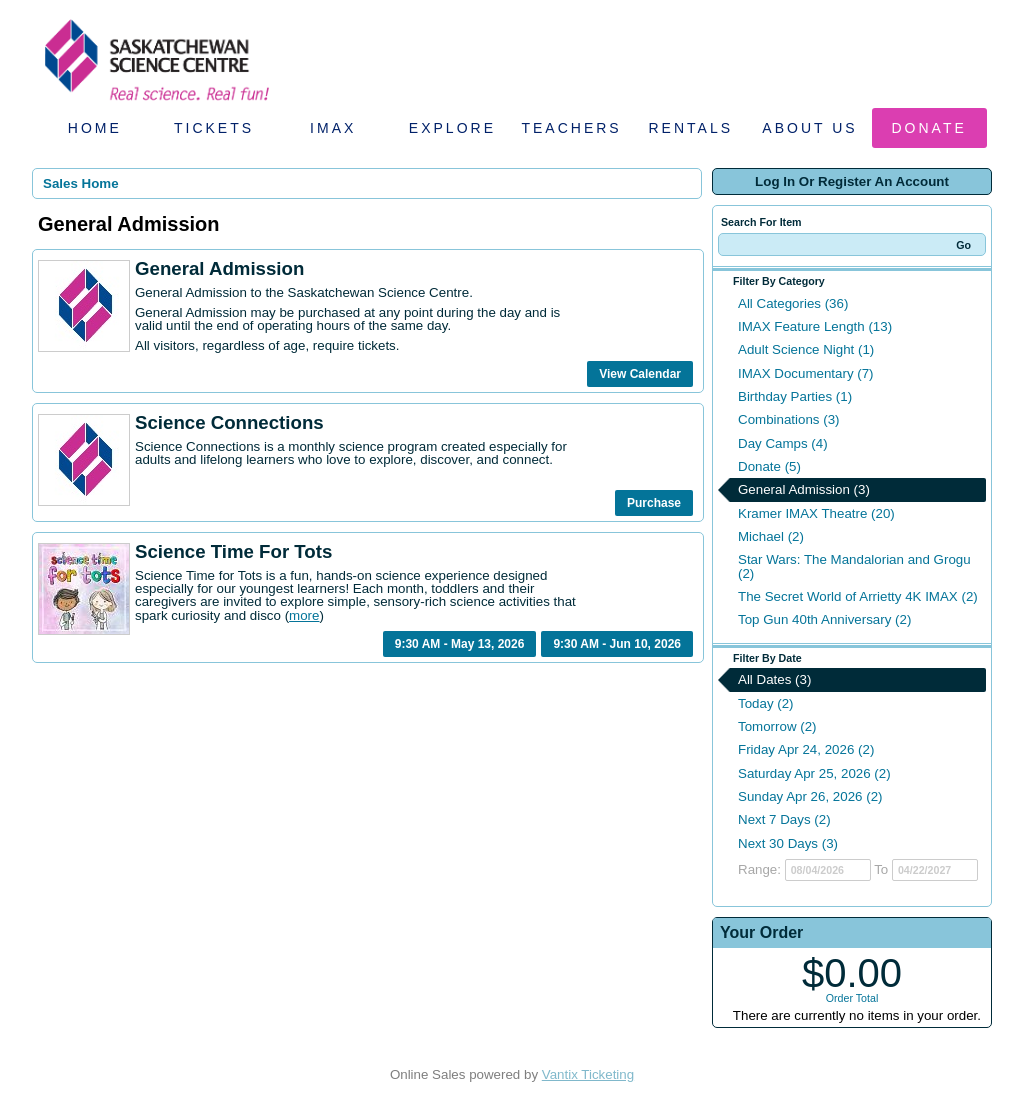 This screenshot has height=1101, width=1024. I want to click on General Admission (3), so click(804, 489).